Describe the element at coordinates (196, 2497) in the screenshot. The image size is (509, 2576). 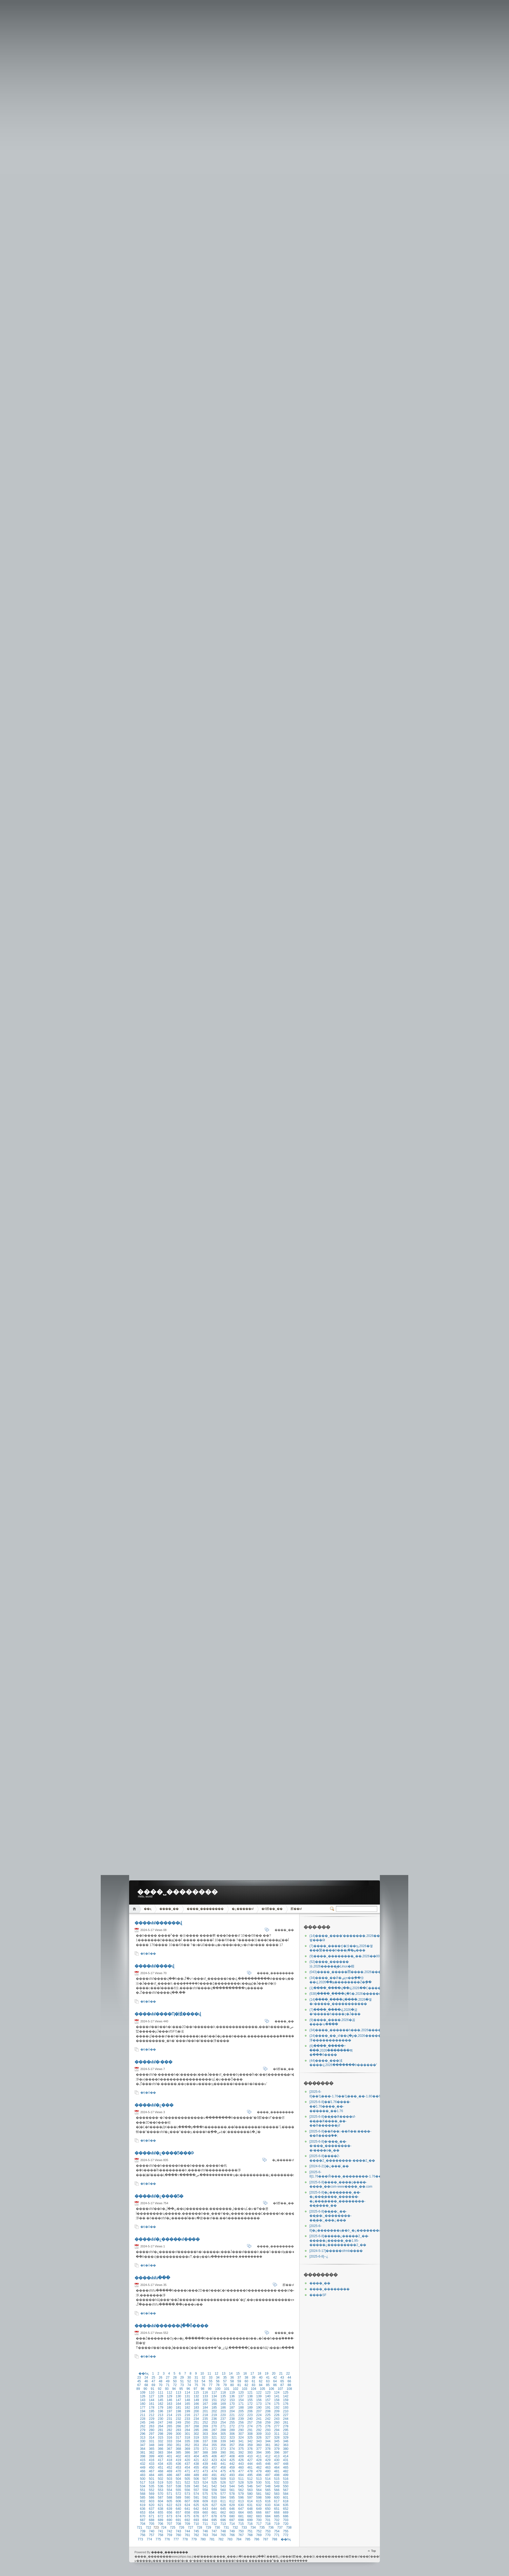
I see `591` at that location.